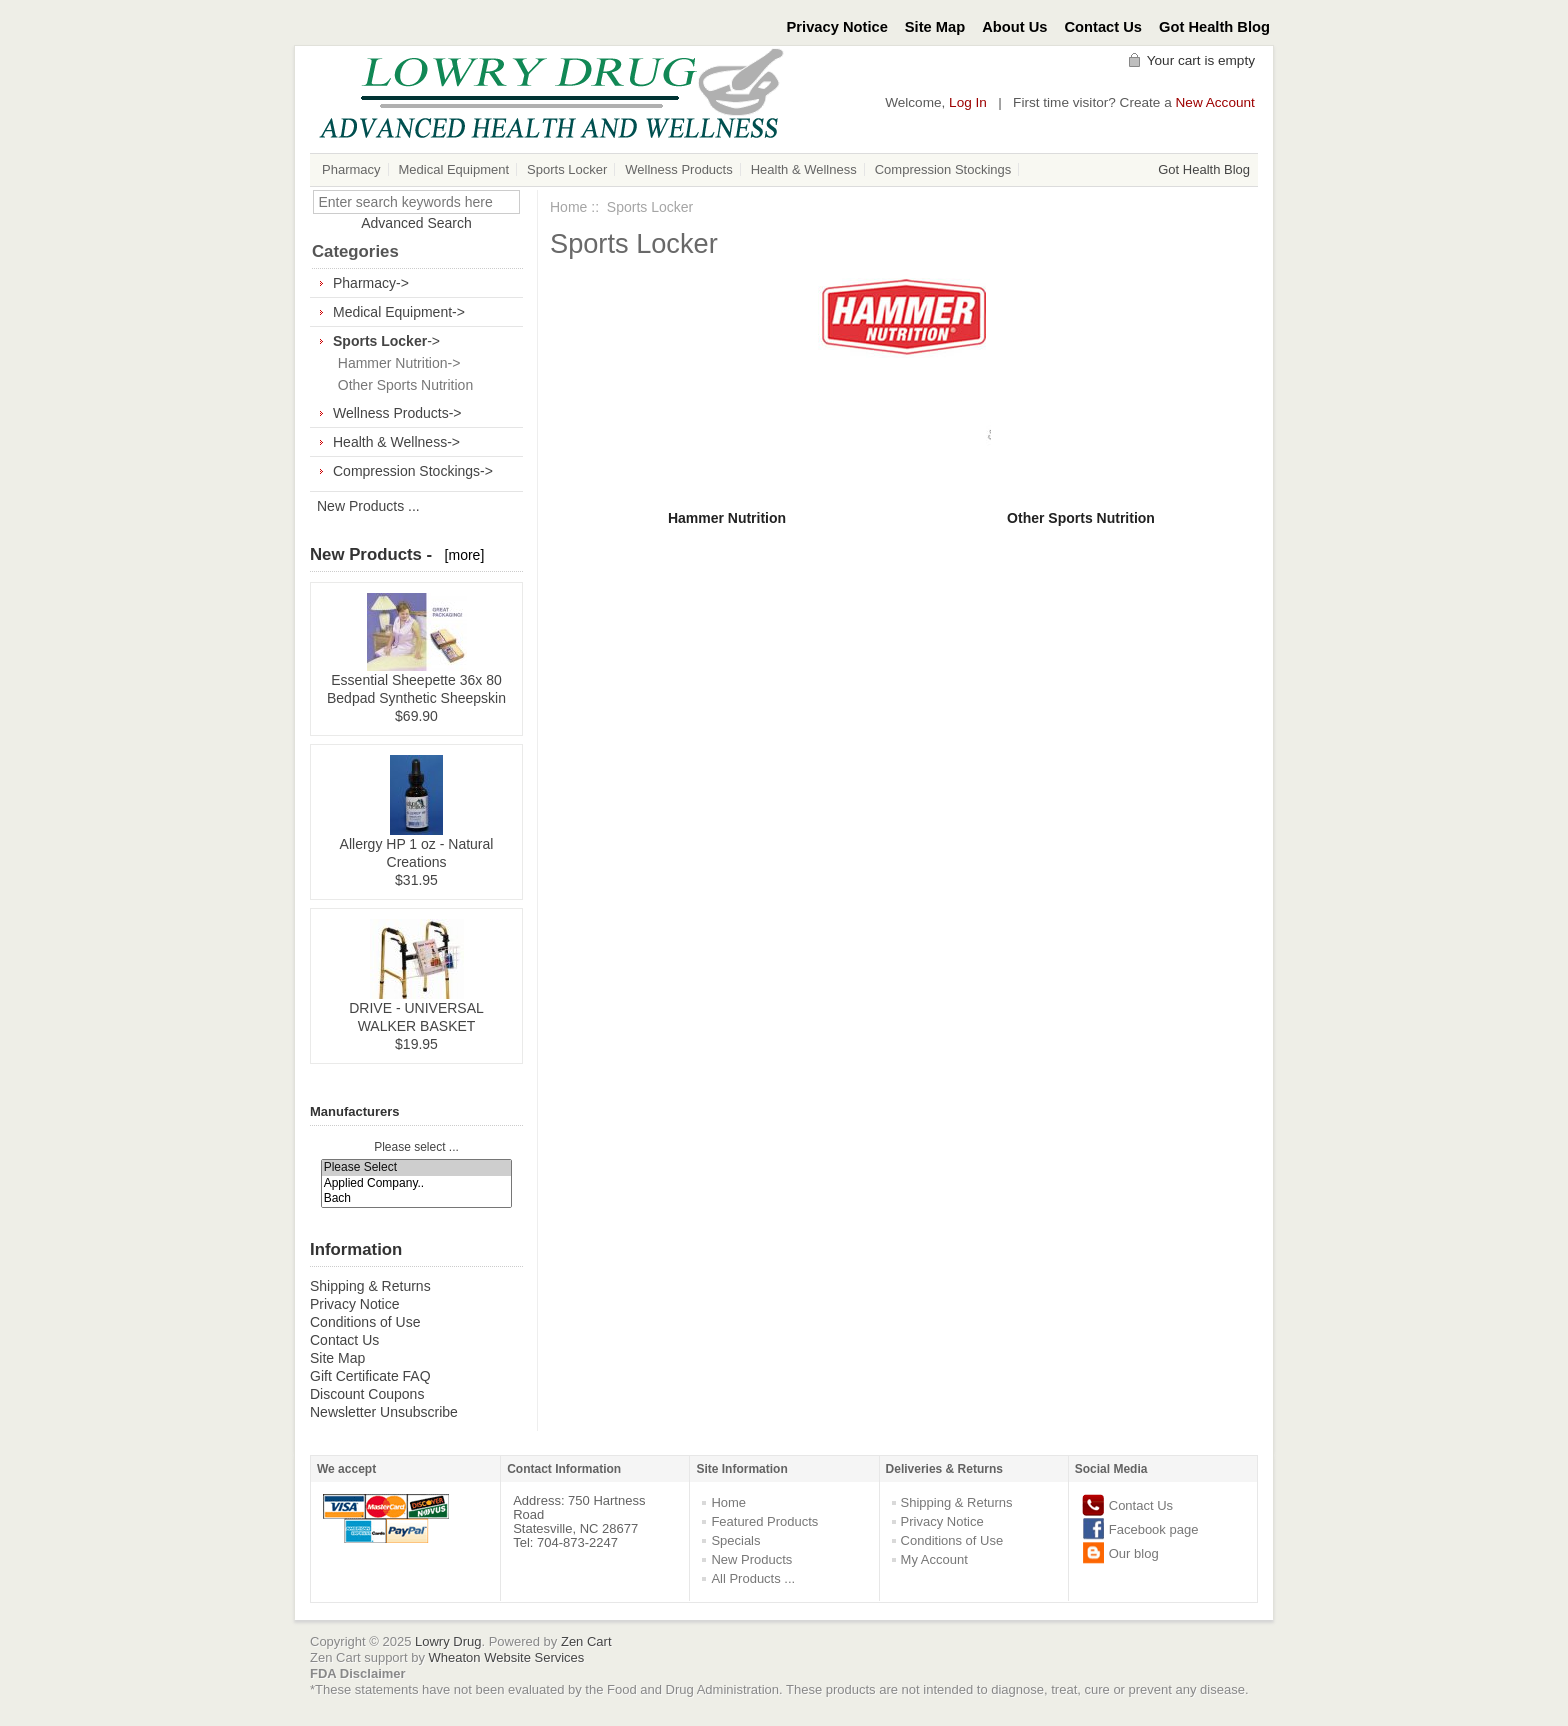 The width and height of the screenshot is (1568, 1726). Describe the element at coordinates (395, 363) in the screenshot. I see `Hammer Nutrition->` at that location.